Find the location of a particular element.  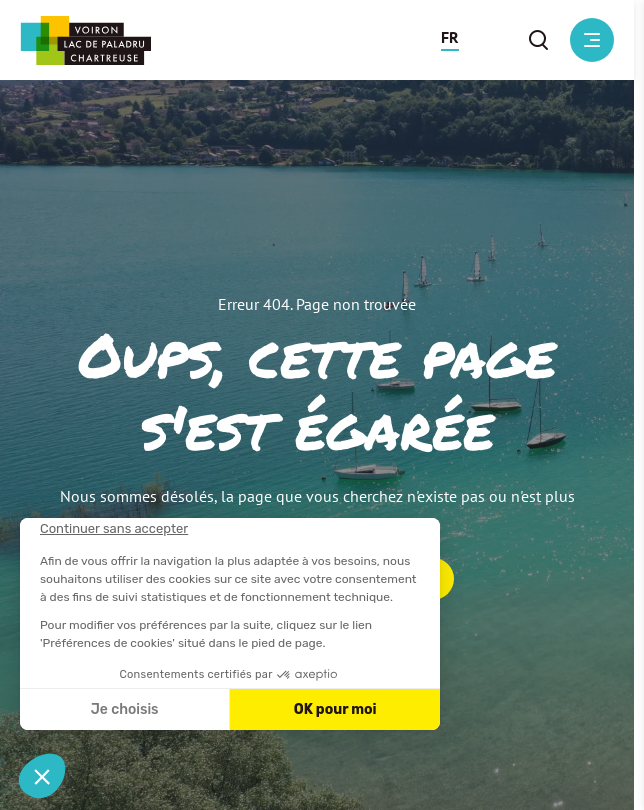

[Retour à l'accueil] is located at coordinates (85, 40).